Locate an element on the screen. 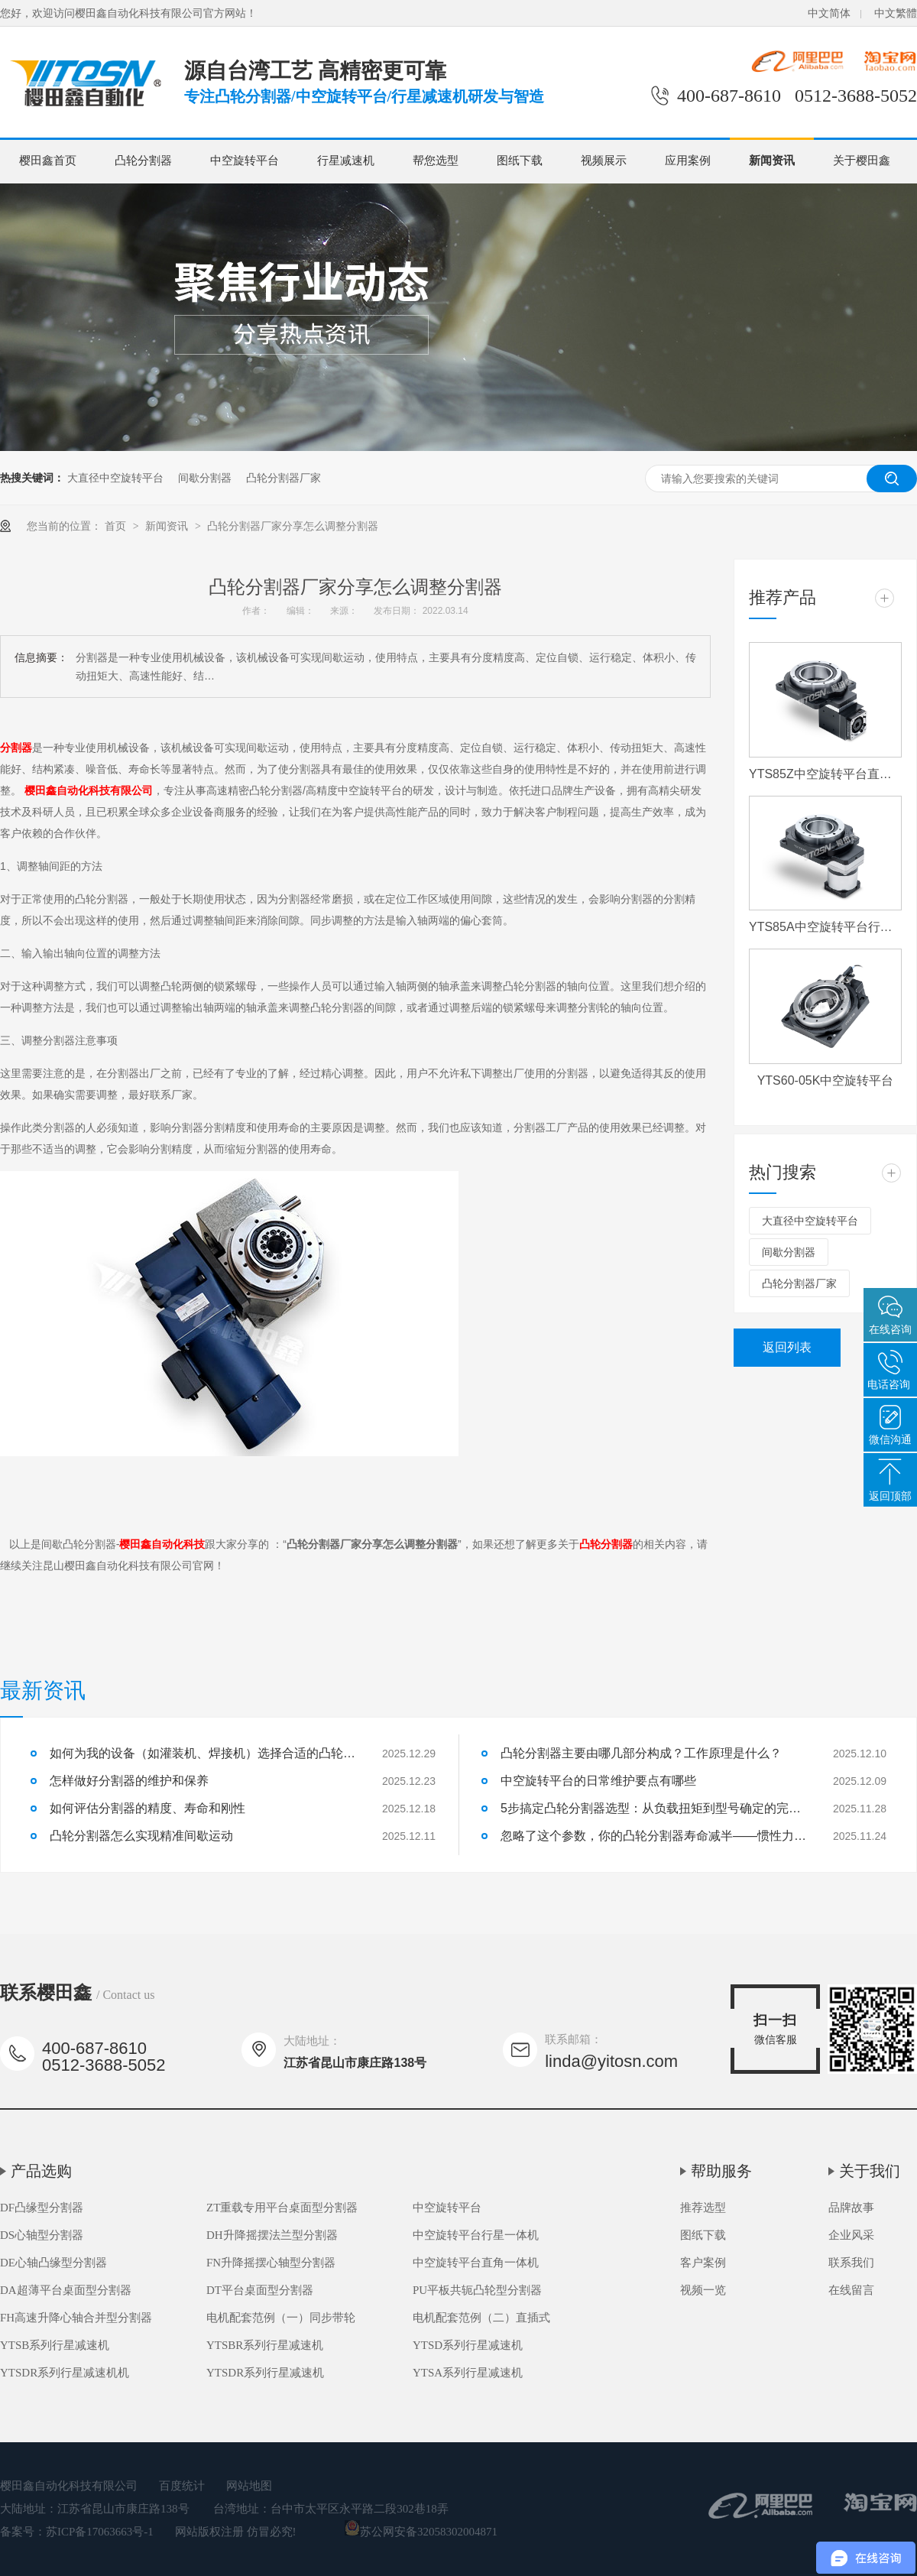 The image size is (917, 2576). 新闻资讯 is located at coordinates (772, 160).